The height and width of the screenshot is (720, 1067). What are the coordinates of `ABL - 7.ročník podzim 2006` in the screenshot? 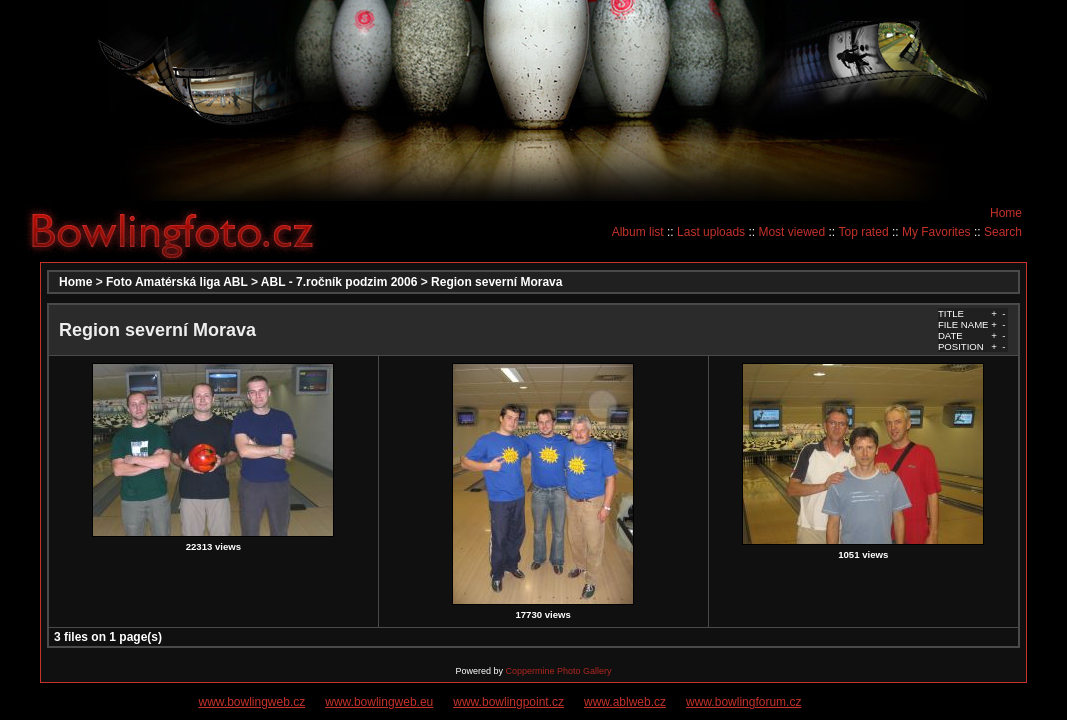 It's located at (339, 282).